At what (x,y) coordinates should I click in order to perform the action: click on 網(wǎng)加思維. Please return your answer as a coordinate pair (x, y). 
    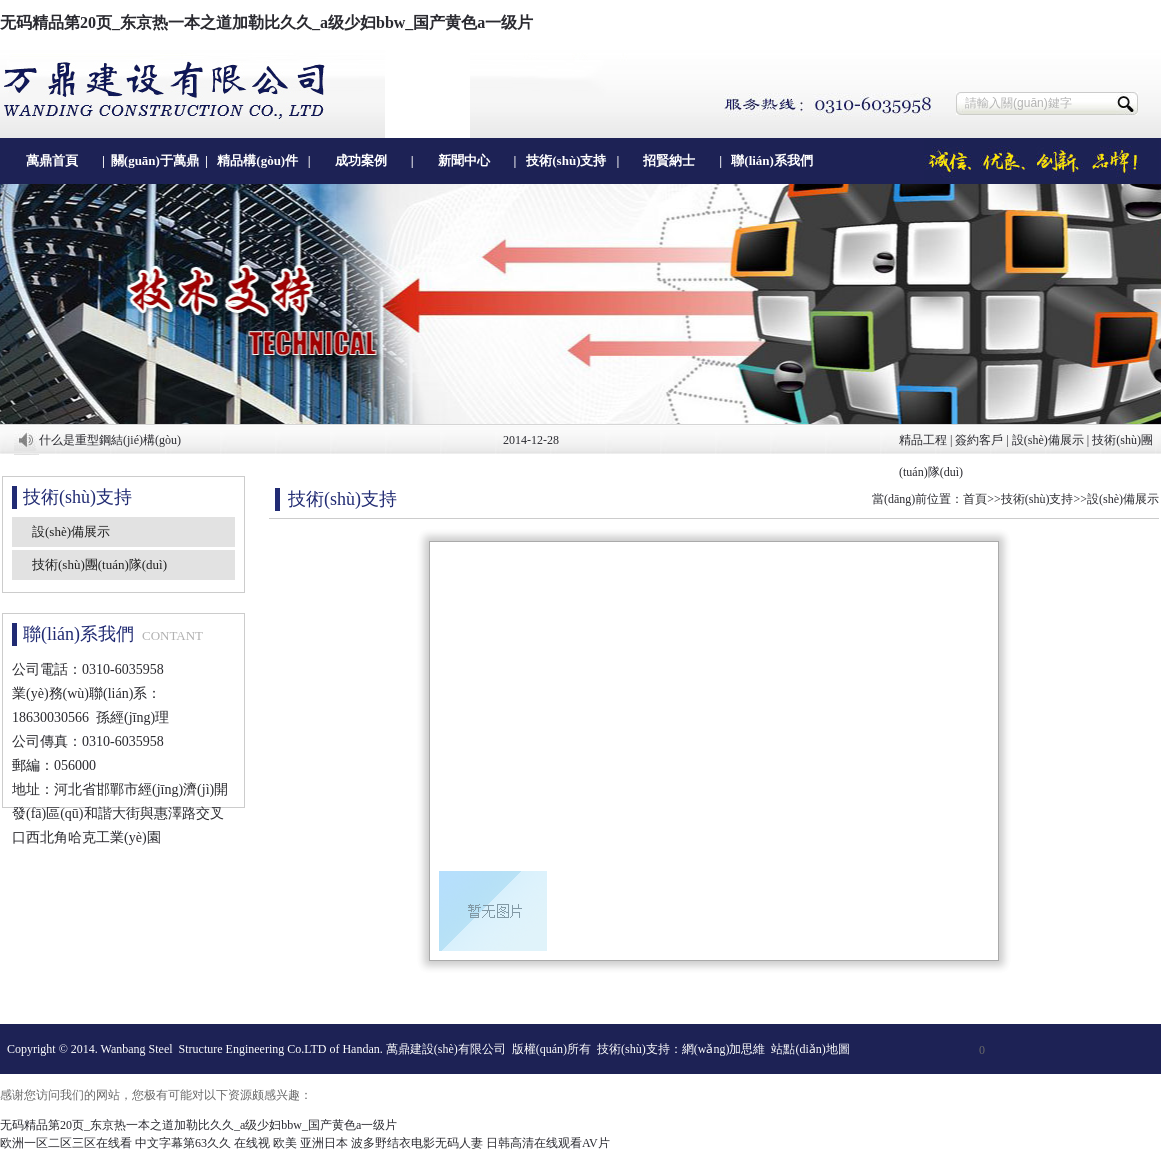
    Looking at the image, I should click on (724, 1049).